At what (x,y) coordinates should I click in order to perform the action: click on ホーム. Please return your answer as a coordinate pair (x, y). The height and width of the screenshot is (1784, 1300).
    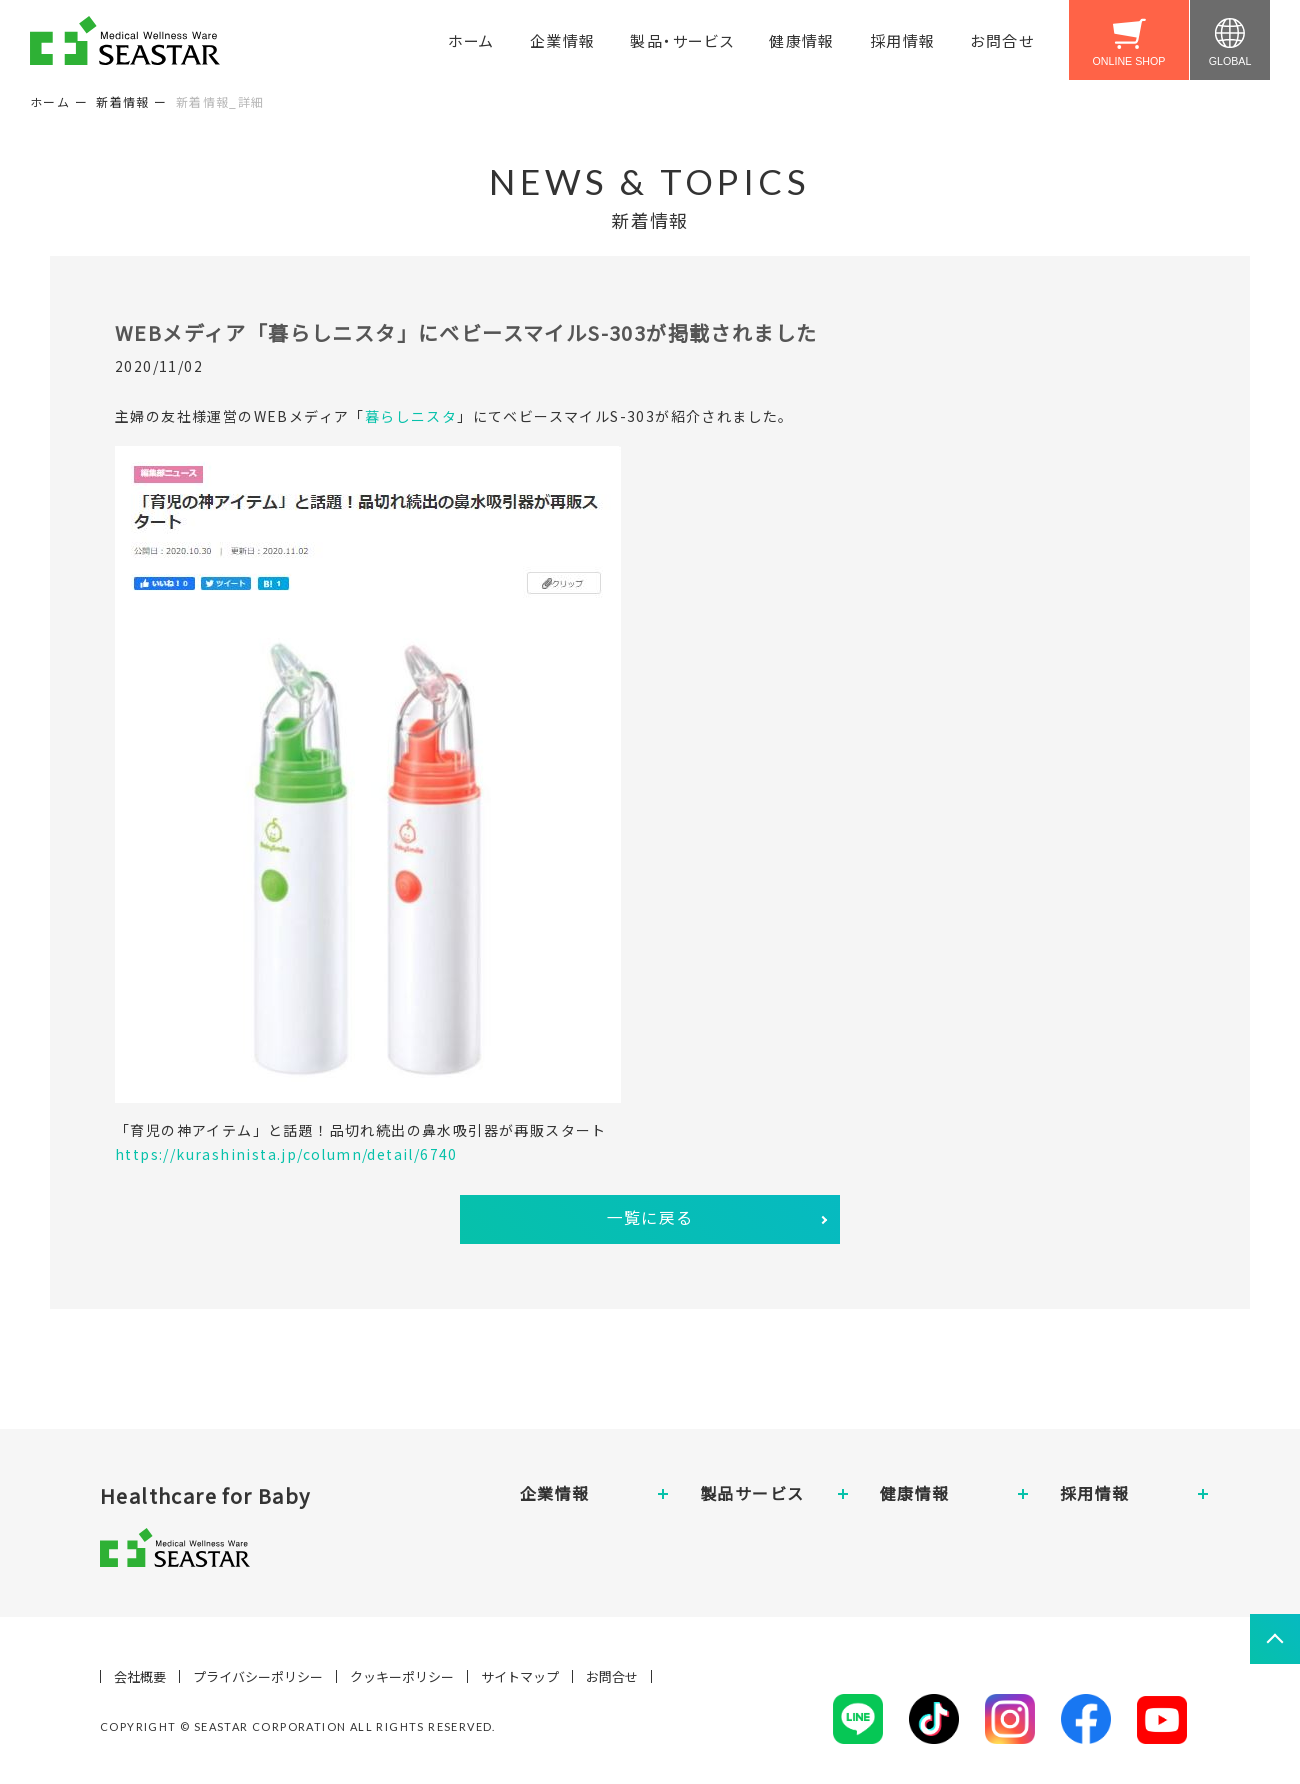
    Looking at the image, I should click on (471, 40).